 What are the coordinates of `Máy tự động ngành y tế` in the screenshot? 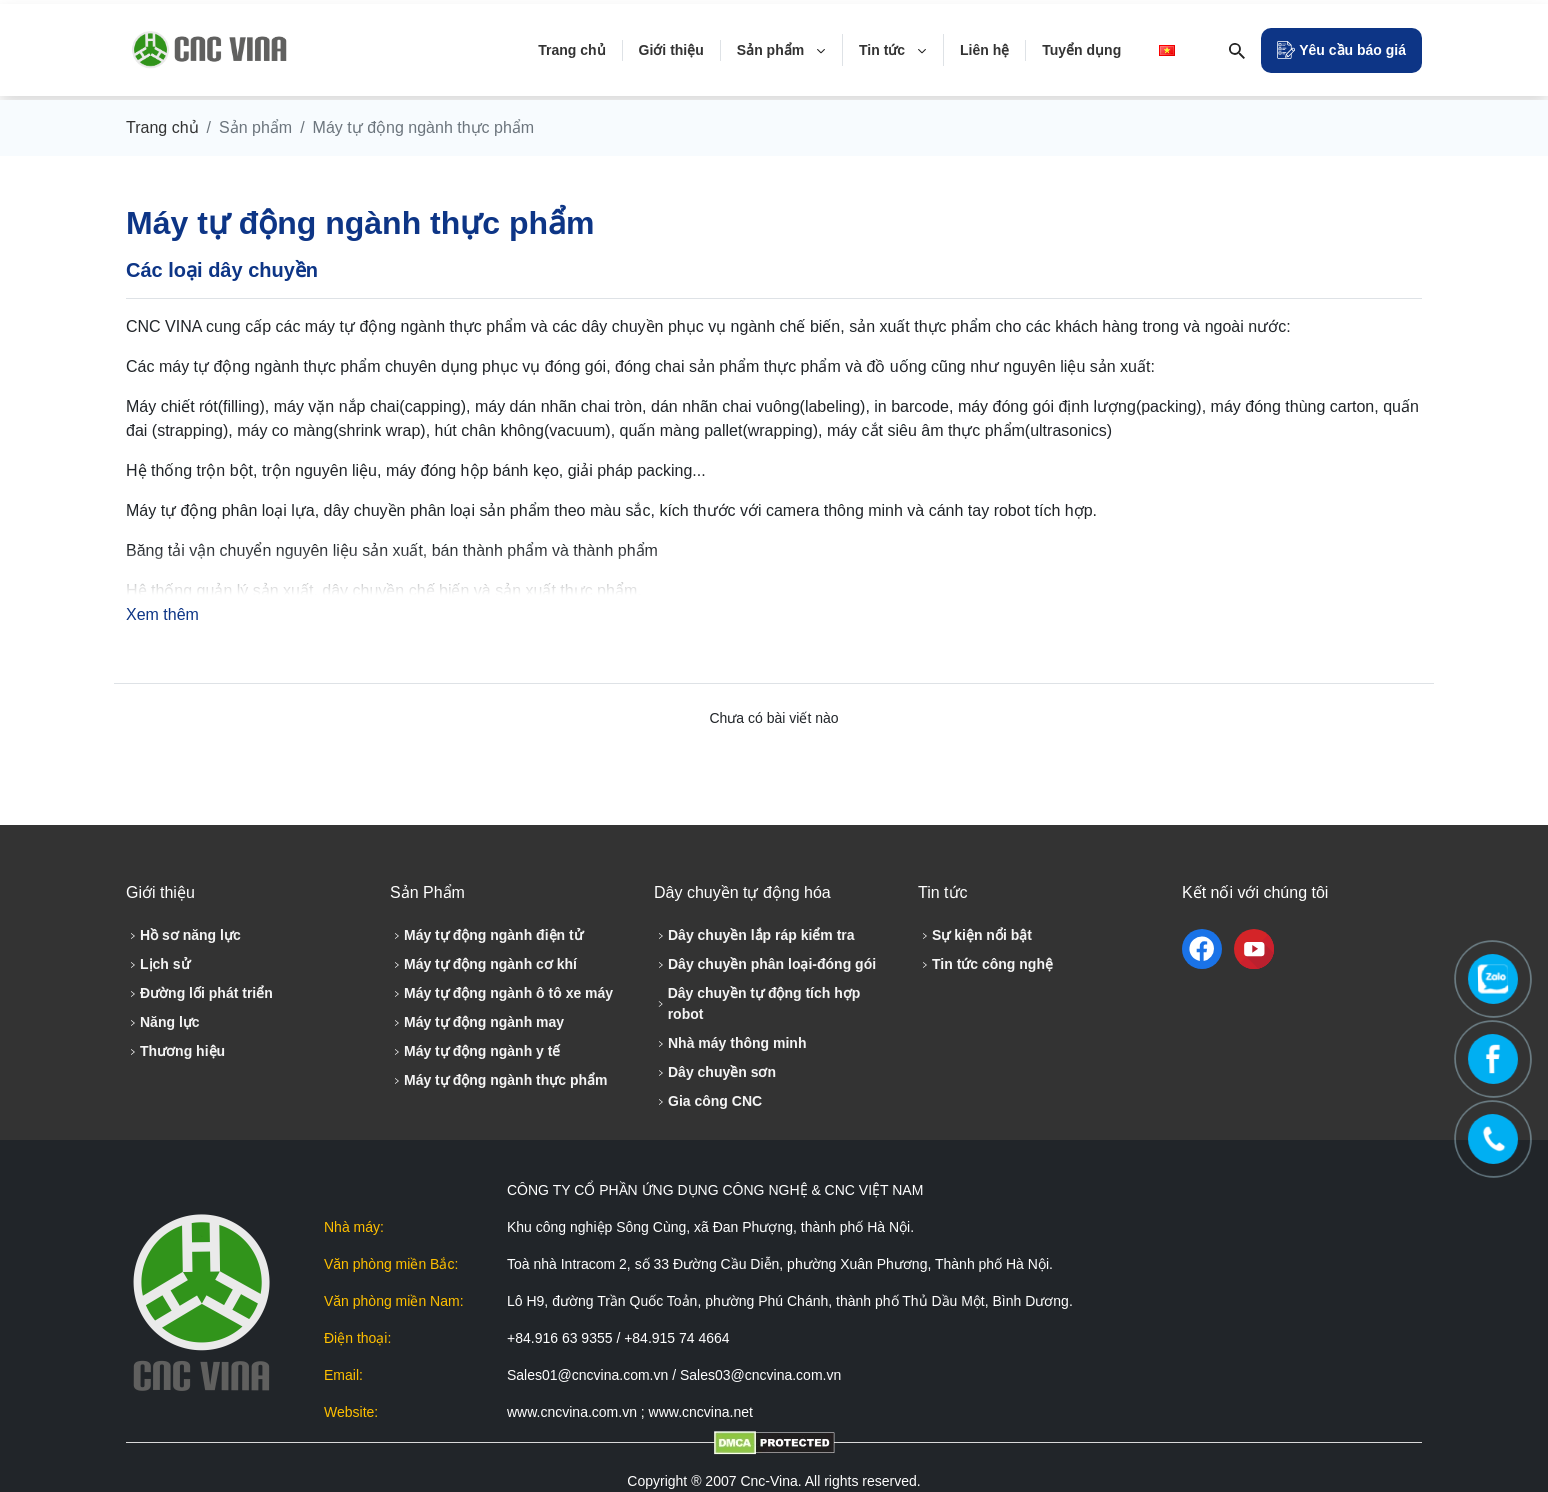 It's located at (475, 1051).